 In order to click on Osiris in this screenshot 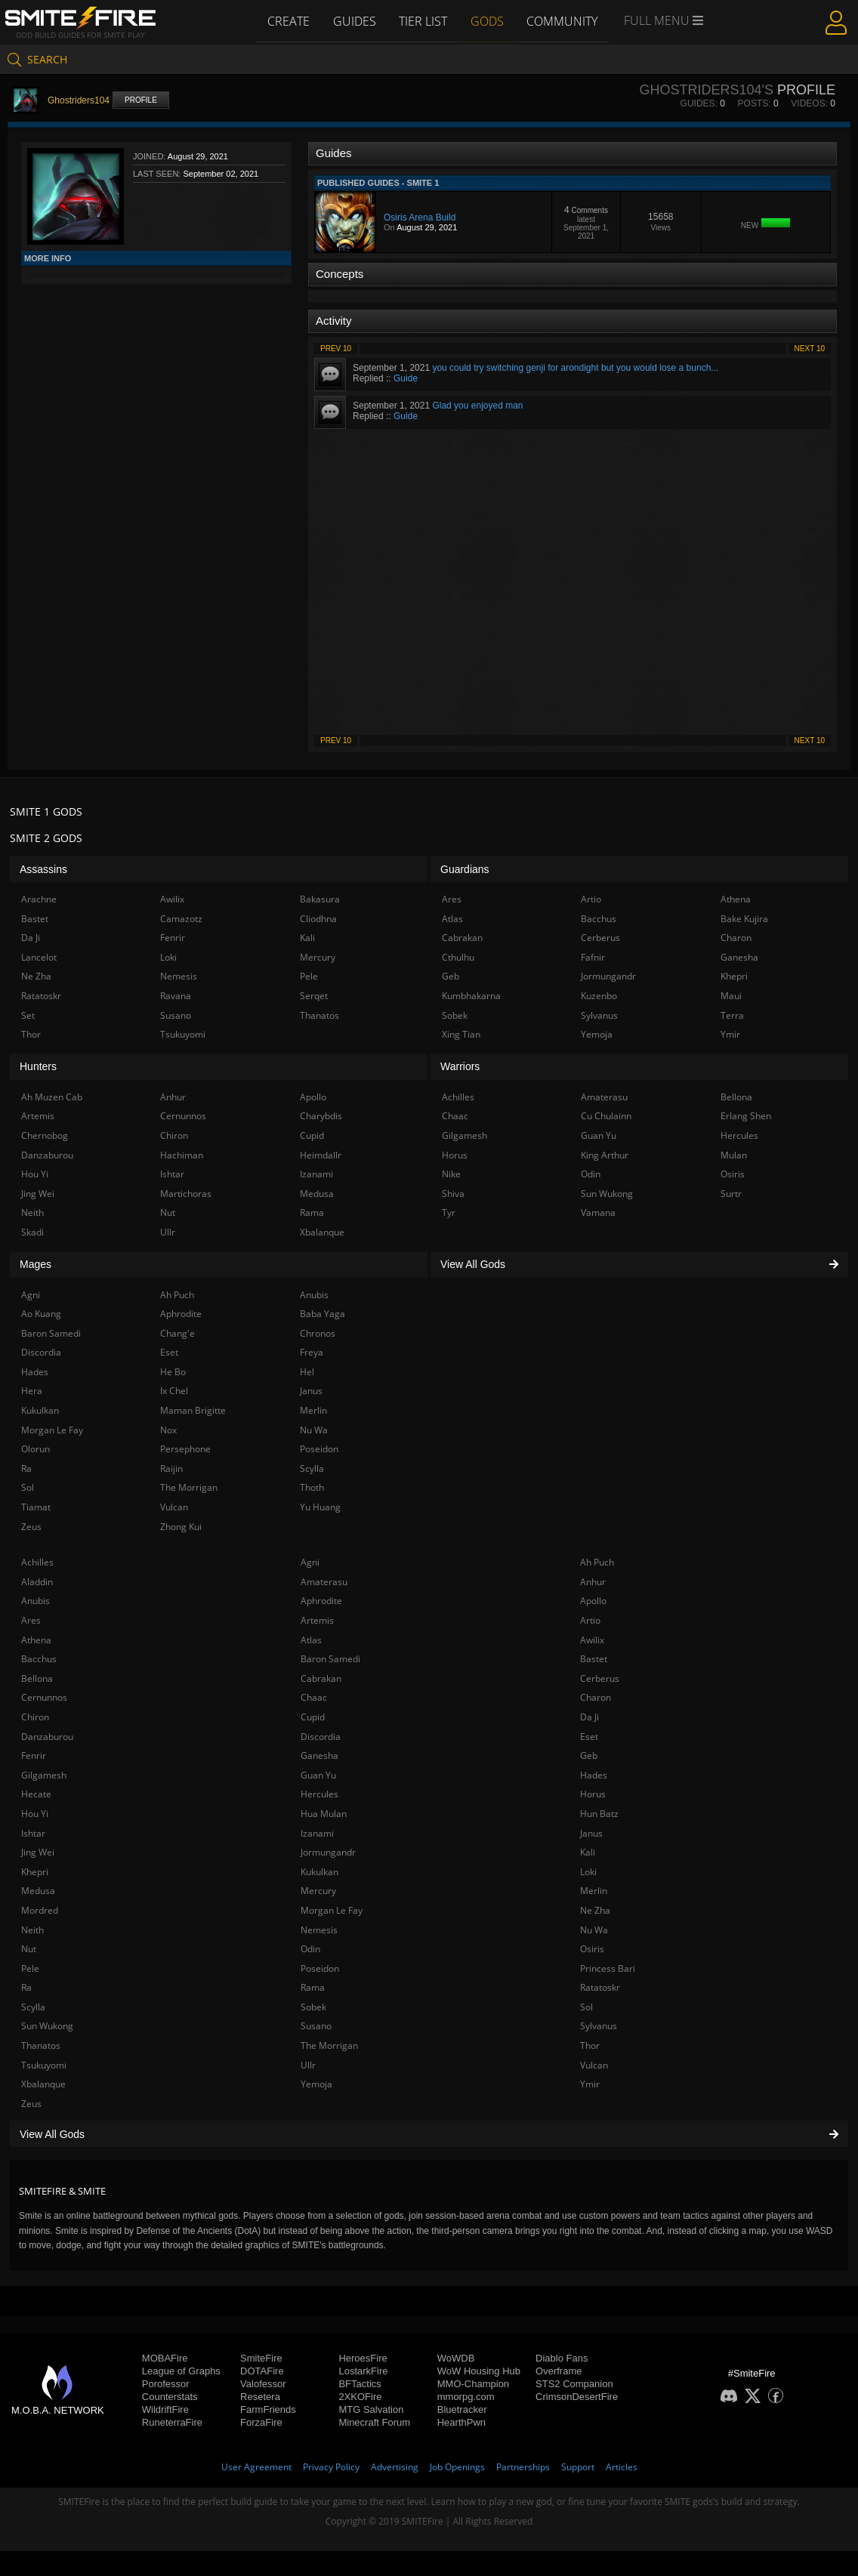, I will do `click(592, 1948)`.